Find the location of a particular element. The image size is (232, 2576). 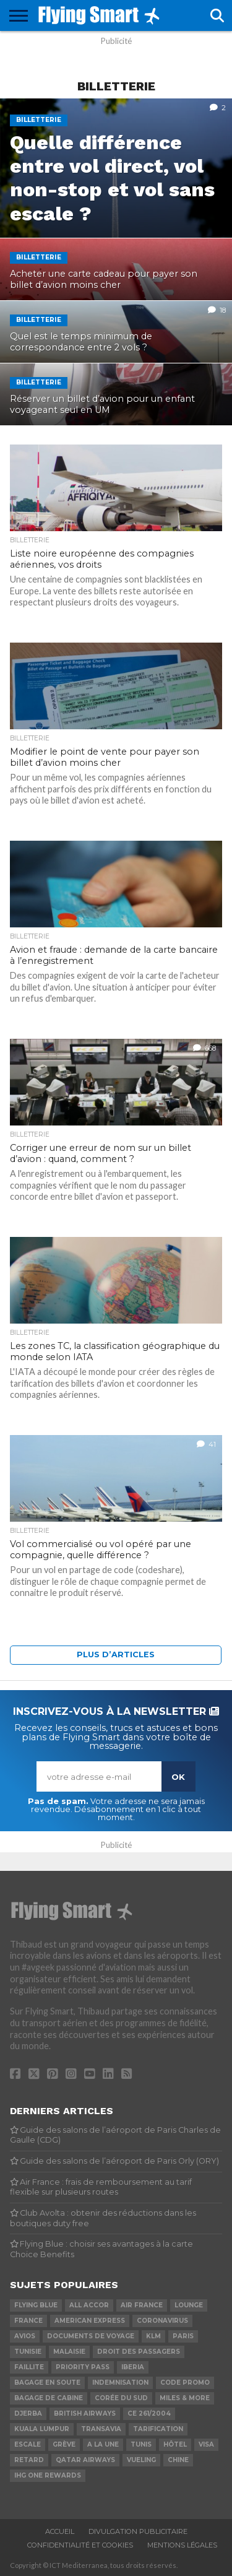

KLM is located at coordinates (153, 2336).